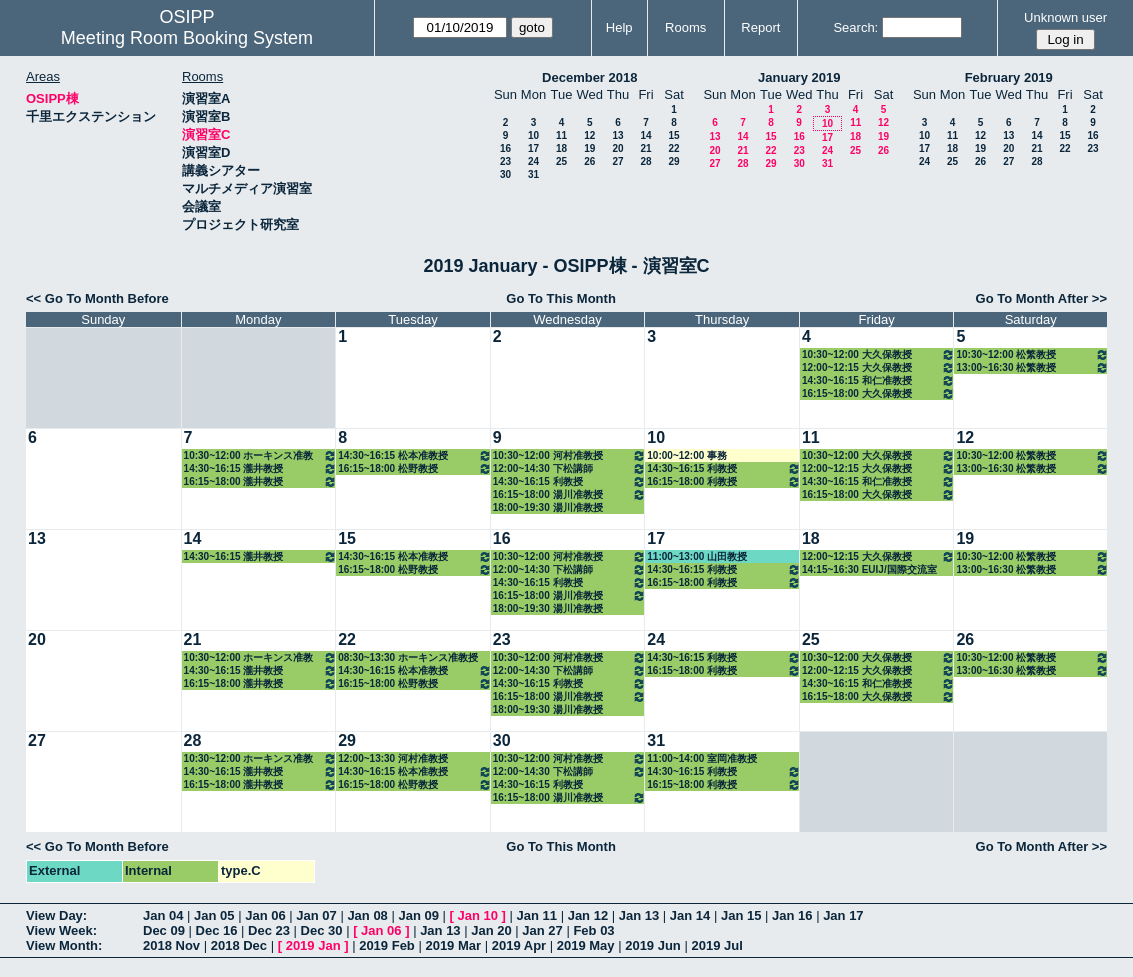 The height and width of the screenshot is (977, 1133). What do you see at coordinates (313, 945) in the screenshot?
I see `2019 Jan` at bounding box center [313, 945].